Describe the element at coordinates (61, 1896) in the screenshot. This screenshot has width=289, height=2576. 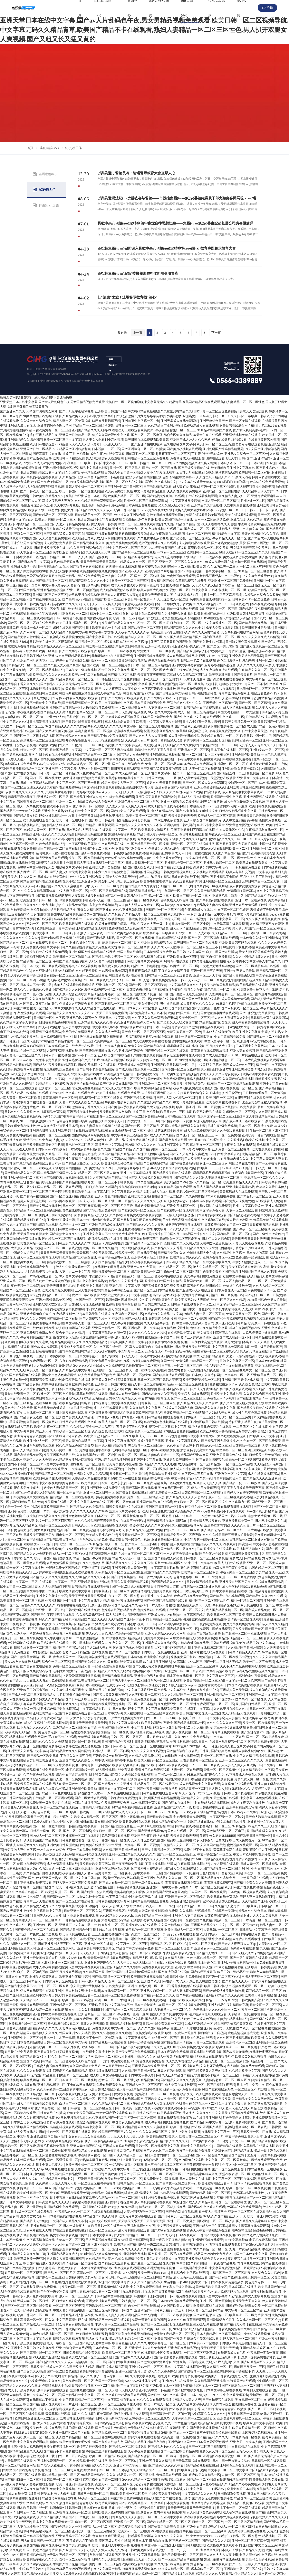
I see `国产清纯av一区二区` at that location.